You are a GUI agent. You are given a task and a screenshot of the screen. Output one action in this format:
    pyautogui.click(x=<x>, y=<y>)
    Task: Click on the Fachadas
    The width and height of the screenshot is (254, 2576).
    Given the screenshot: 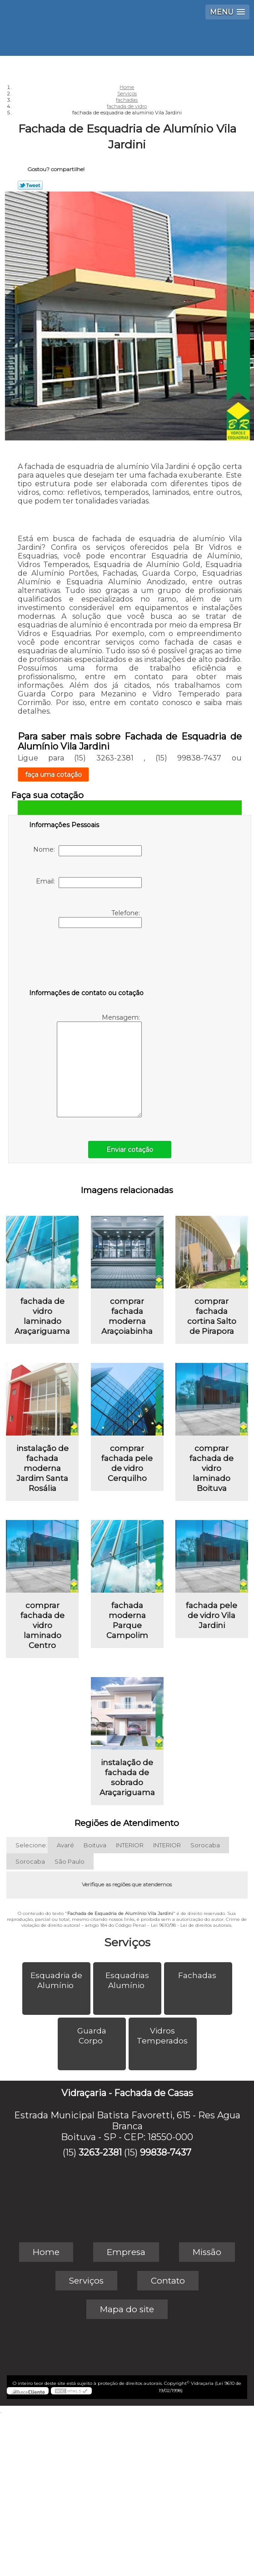 What is the action you would take?
    pyautogui.click(x=198, y=1975)
    